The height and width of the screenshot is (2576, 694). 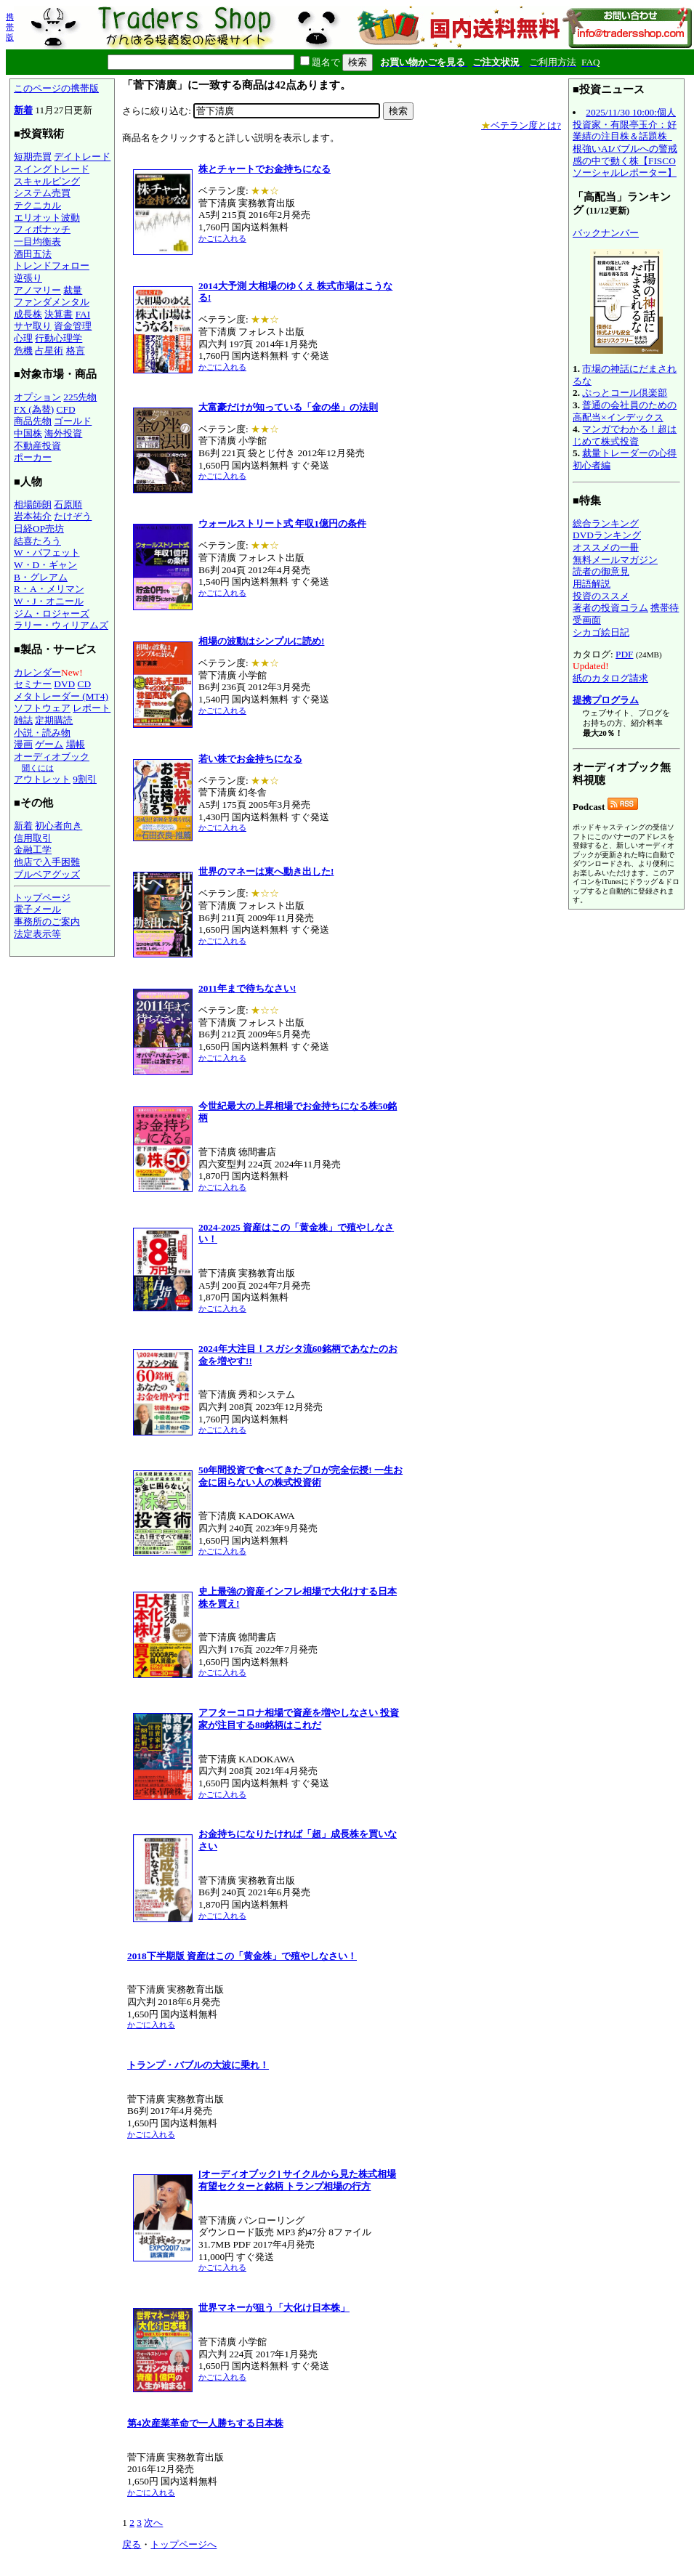 I want to click on 無料メールマガジン, so click(x=615, y=559).